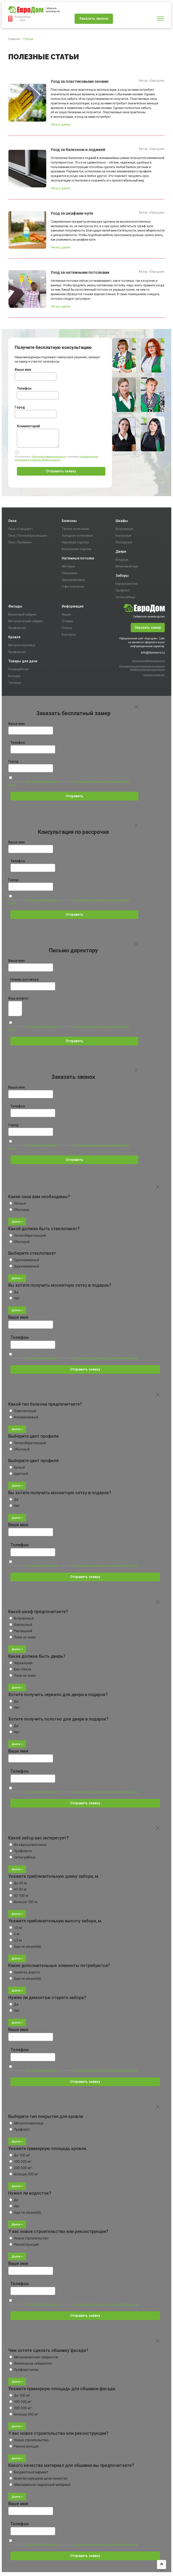 This screenshot has width=173, height=2576. Describe the element at coordinates (10, 1885) in the screenshot. I see `[До 20 м]` at that location.